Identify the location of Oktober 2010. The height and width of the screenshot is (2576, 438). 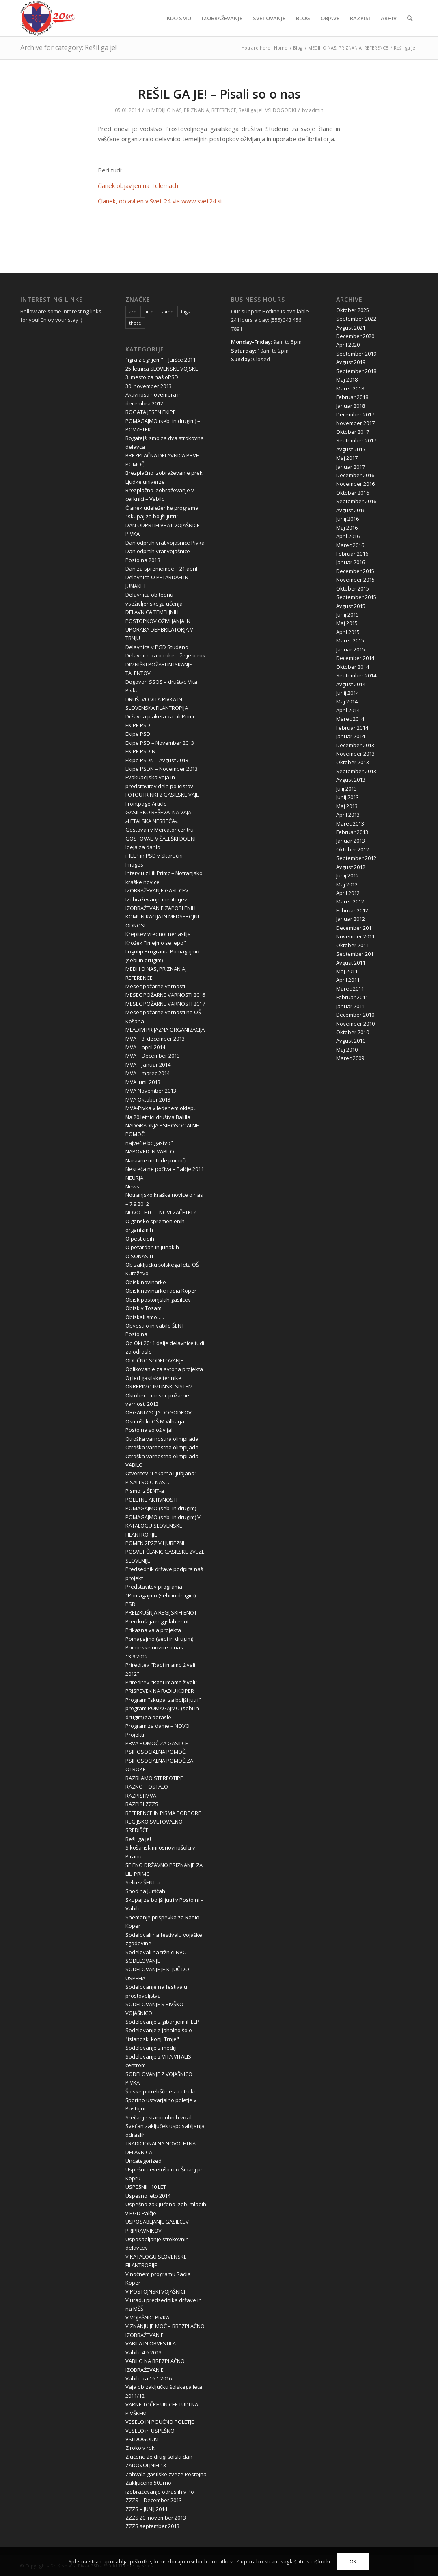
(352, 1032).